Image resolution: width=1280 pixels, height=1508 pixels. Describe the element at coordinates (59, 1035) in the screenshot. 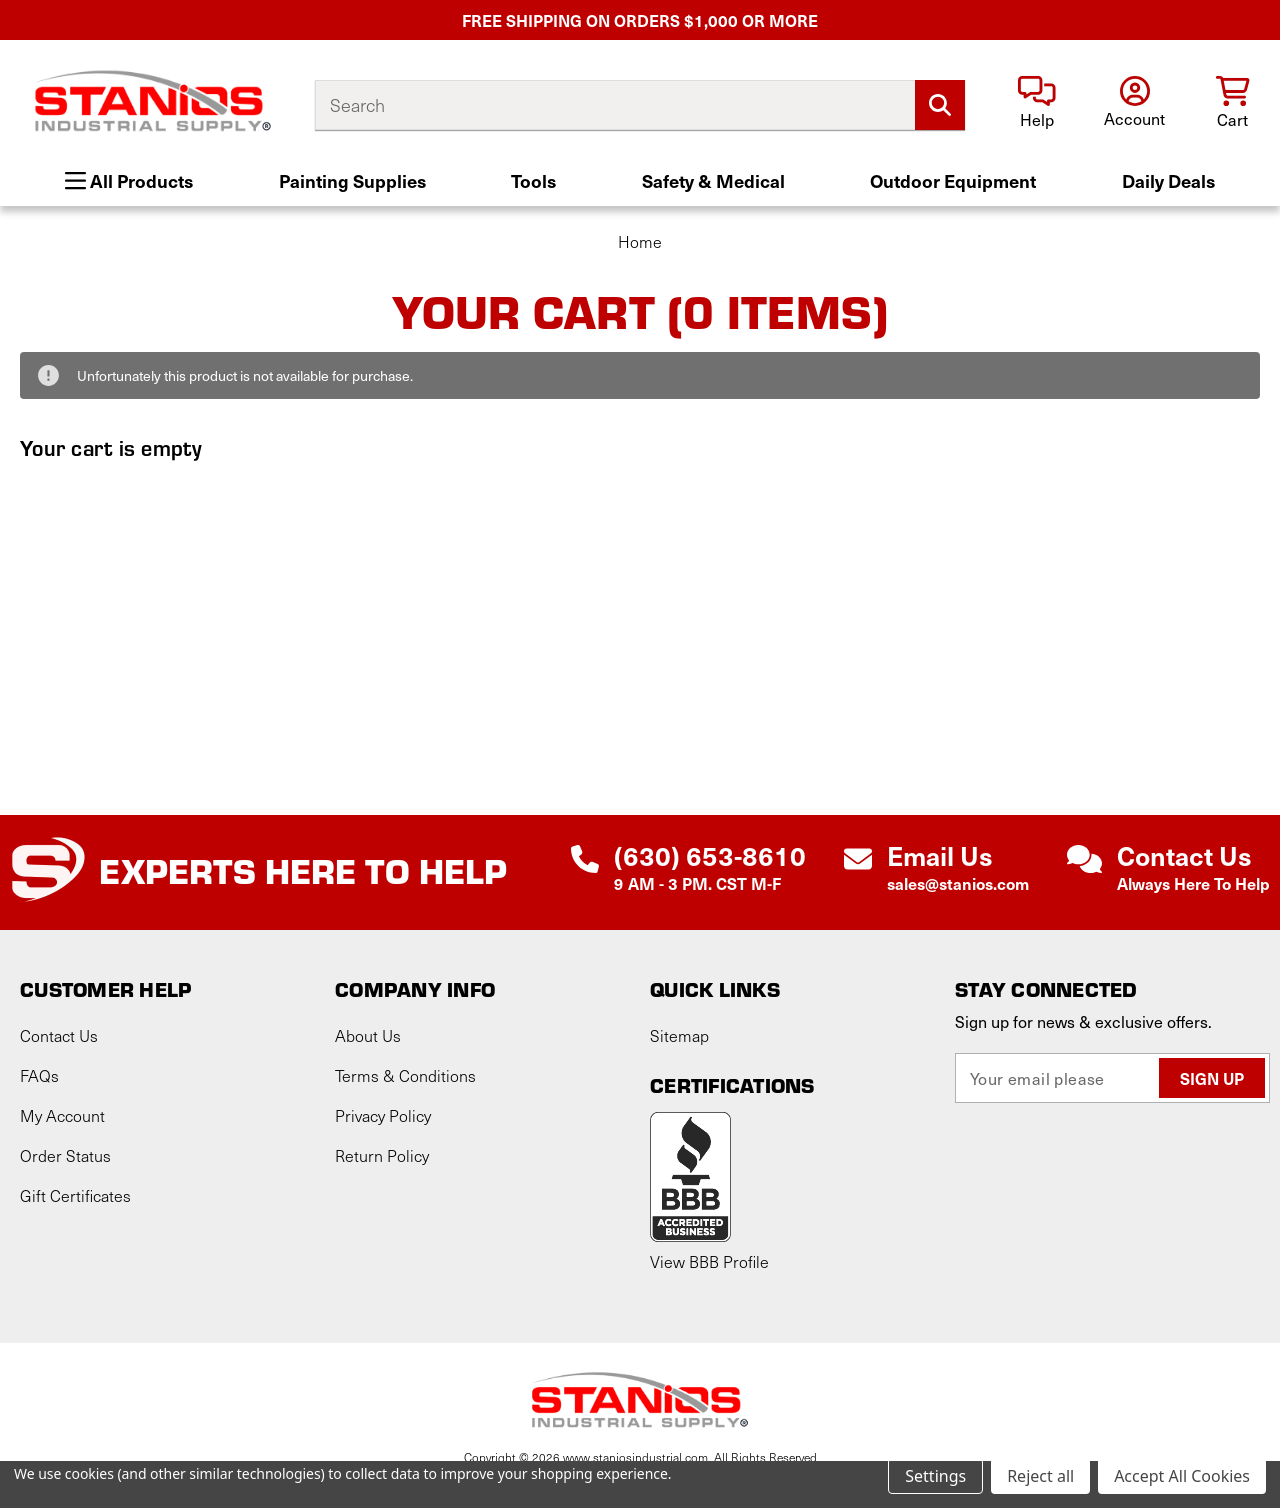

I see `Contact Us` at that location.